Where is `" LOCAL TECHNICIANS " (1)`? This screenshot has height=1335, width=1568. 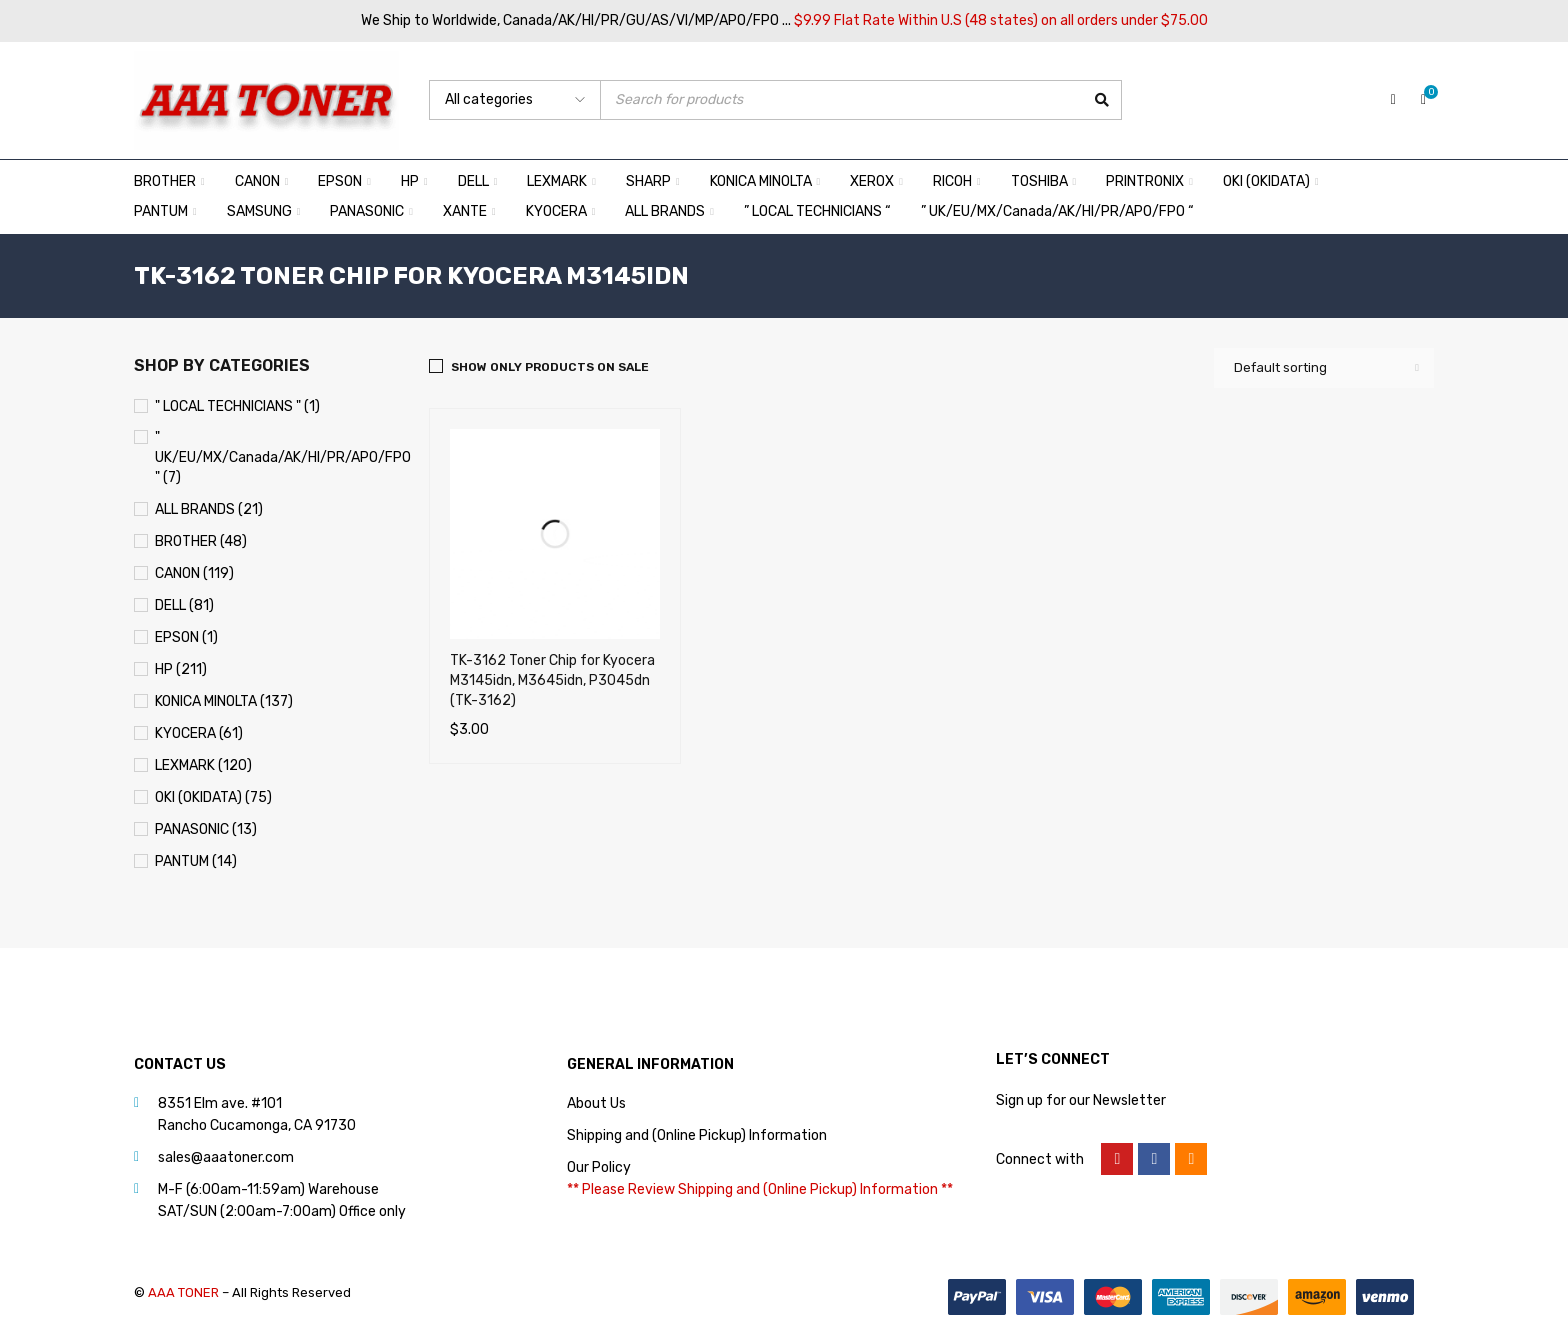
" LOCAL TECHNICIANS " (1) is located at coordinates (237, 406).